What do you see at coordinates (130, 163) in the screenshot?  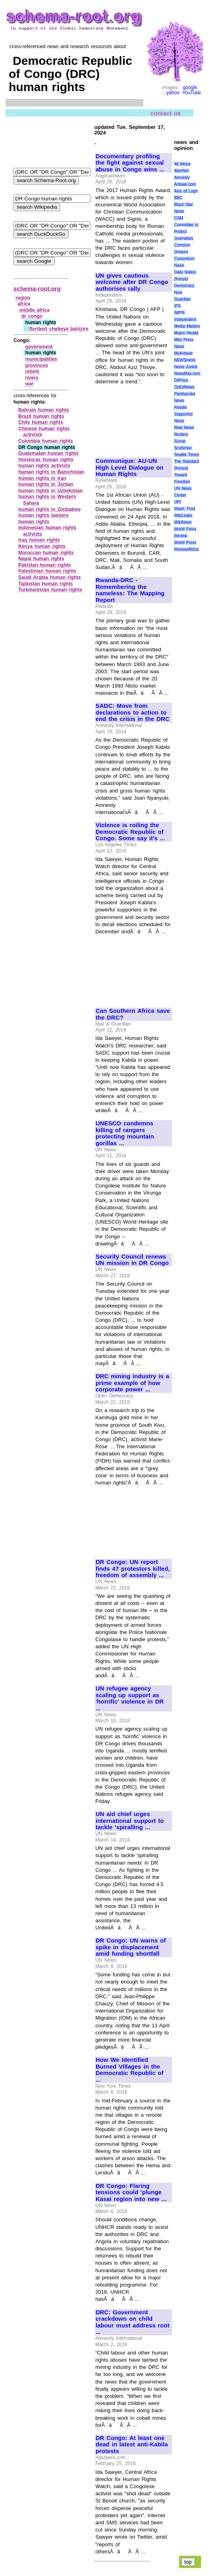 I see `Documentary profiling the fight against sexual abuse in Congo wins ...` at bounding box center [130, 163].